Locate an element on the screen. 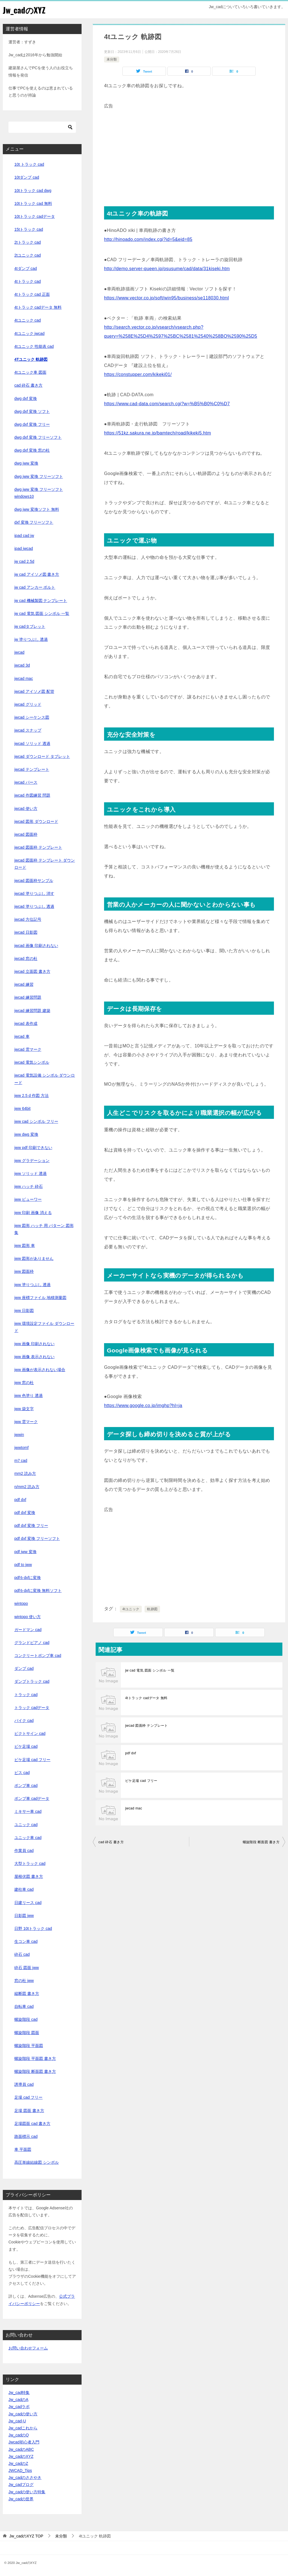 This screenshot has height=2576, width=288. jwcad 電気シンボル is located at coordinates (31, 1062).